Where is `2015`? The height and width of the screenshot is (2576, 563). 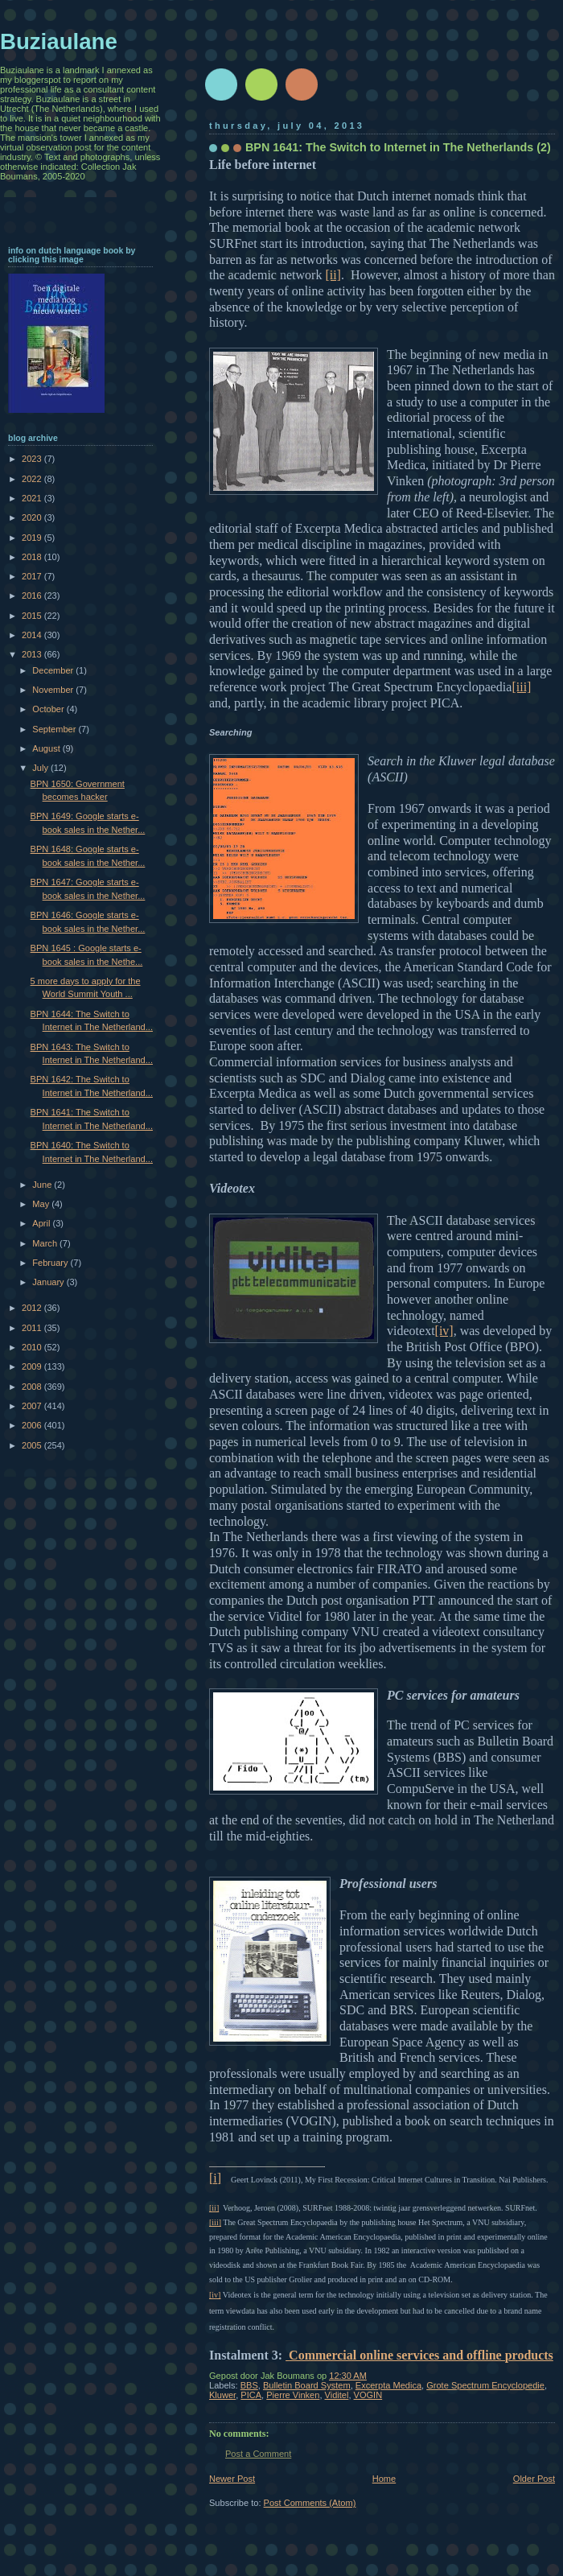
2015 is located at coordinates (33, 615).